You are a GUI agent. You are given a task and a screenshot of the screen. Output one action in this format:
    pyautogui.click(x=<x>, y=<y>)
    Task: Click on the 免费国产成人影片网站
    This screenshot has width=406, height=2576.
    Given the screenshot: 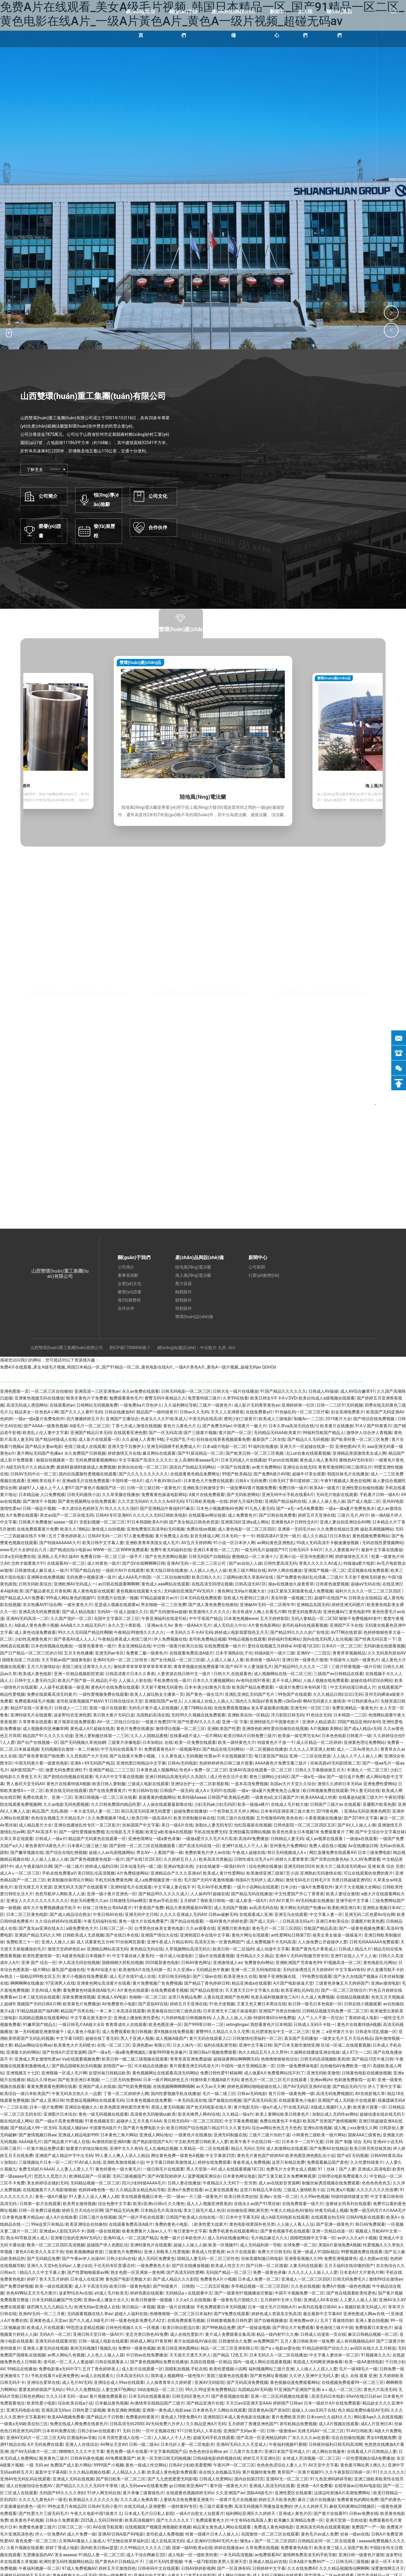 What is the action you would take?
    pyautogui.click(x=70, y=2465)
    